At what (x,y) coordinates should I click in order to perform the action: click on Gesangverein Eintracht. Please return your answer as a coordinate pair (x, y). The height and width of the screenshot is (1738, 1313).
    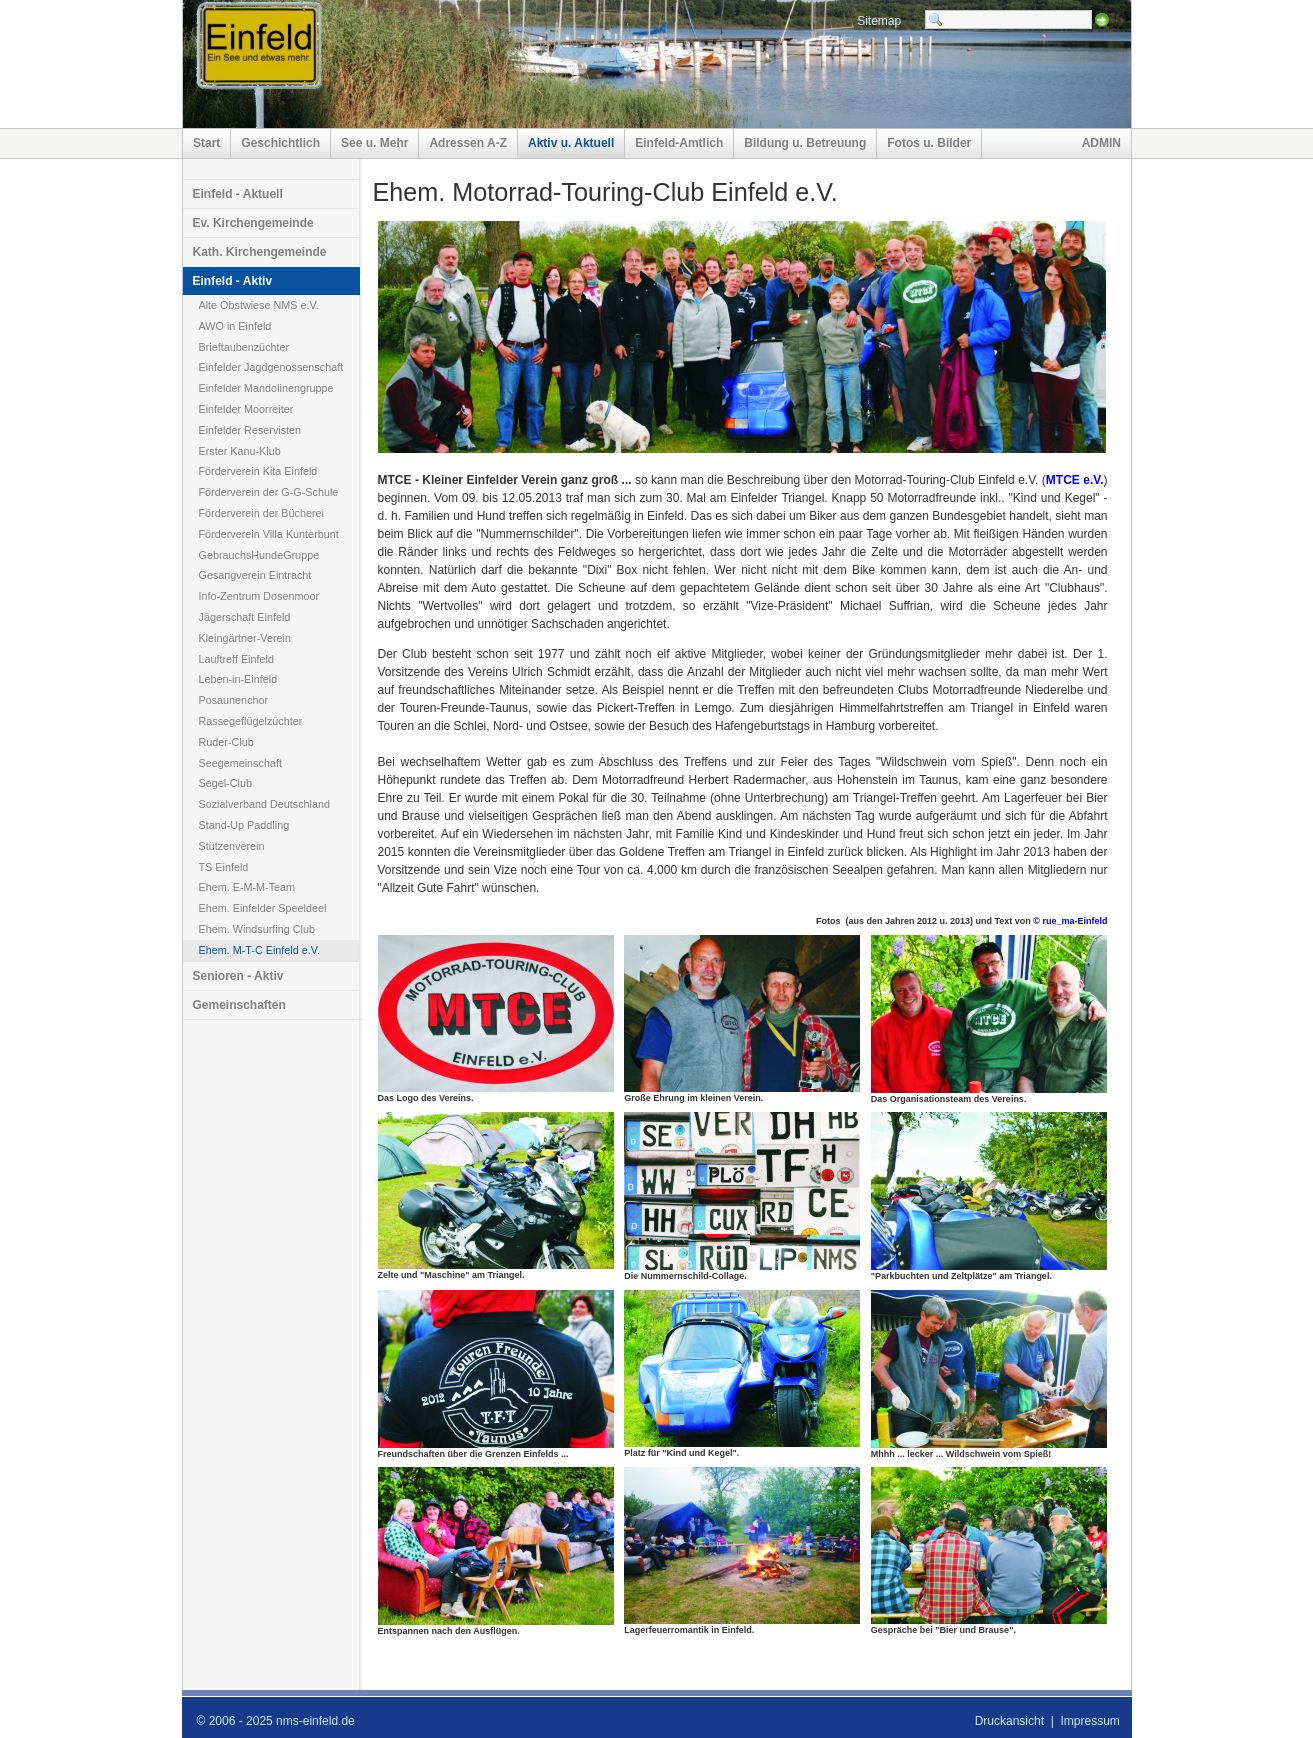
    Looking at the image, I should click on (255, 575).